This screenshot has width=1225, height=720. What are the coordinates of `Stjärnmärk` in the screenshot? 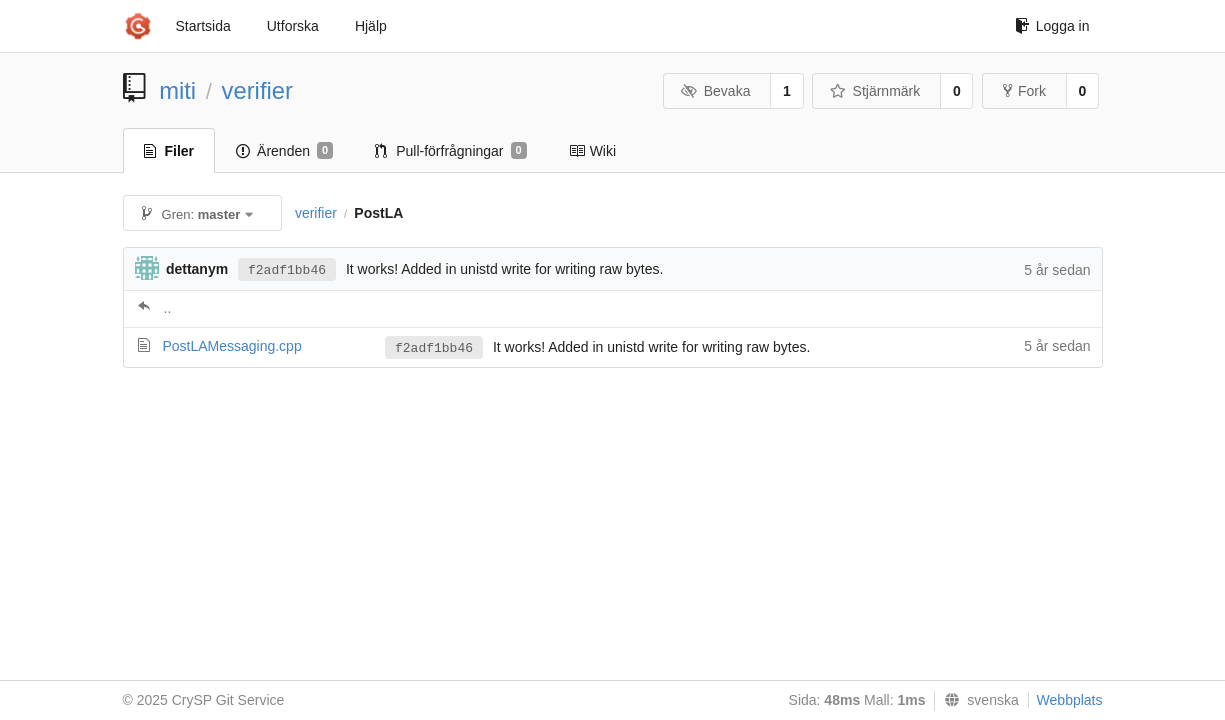 It's located at (875, 91).